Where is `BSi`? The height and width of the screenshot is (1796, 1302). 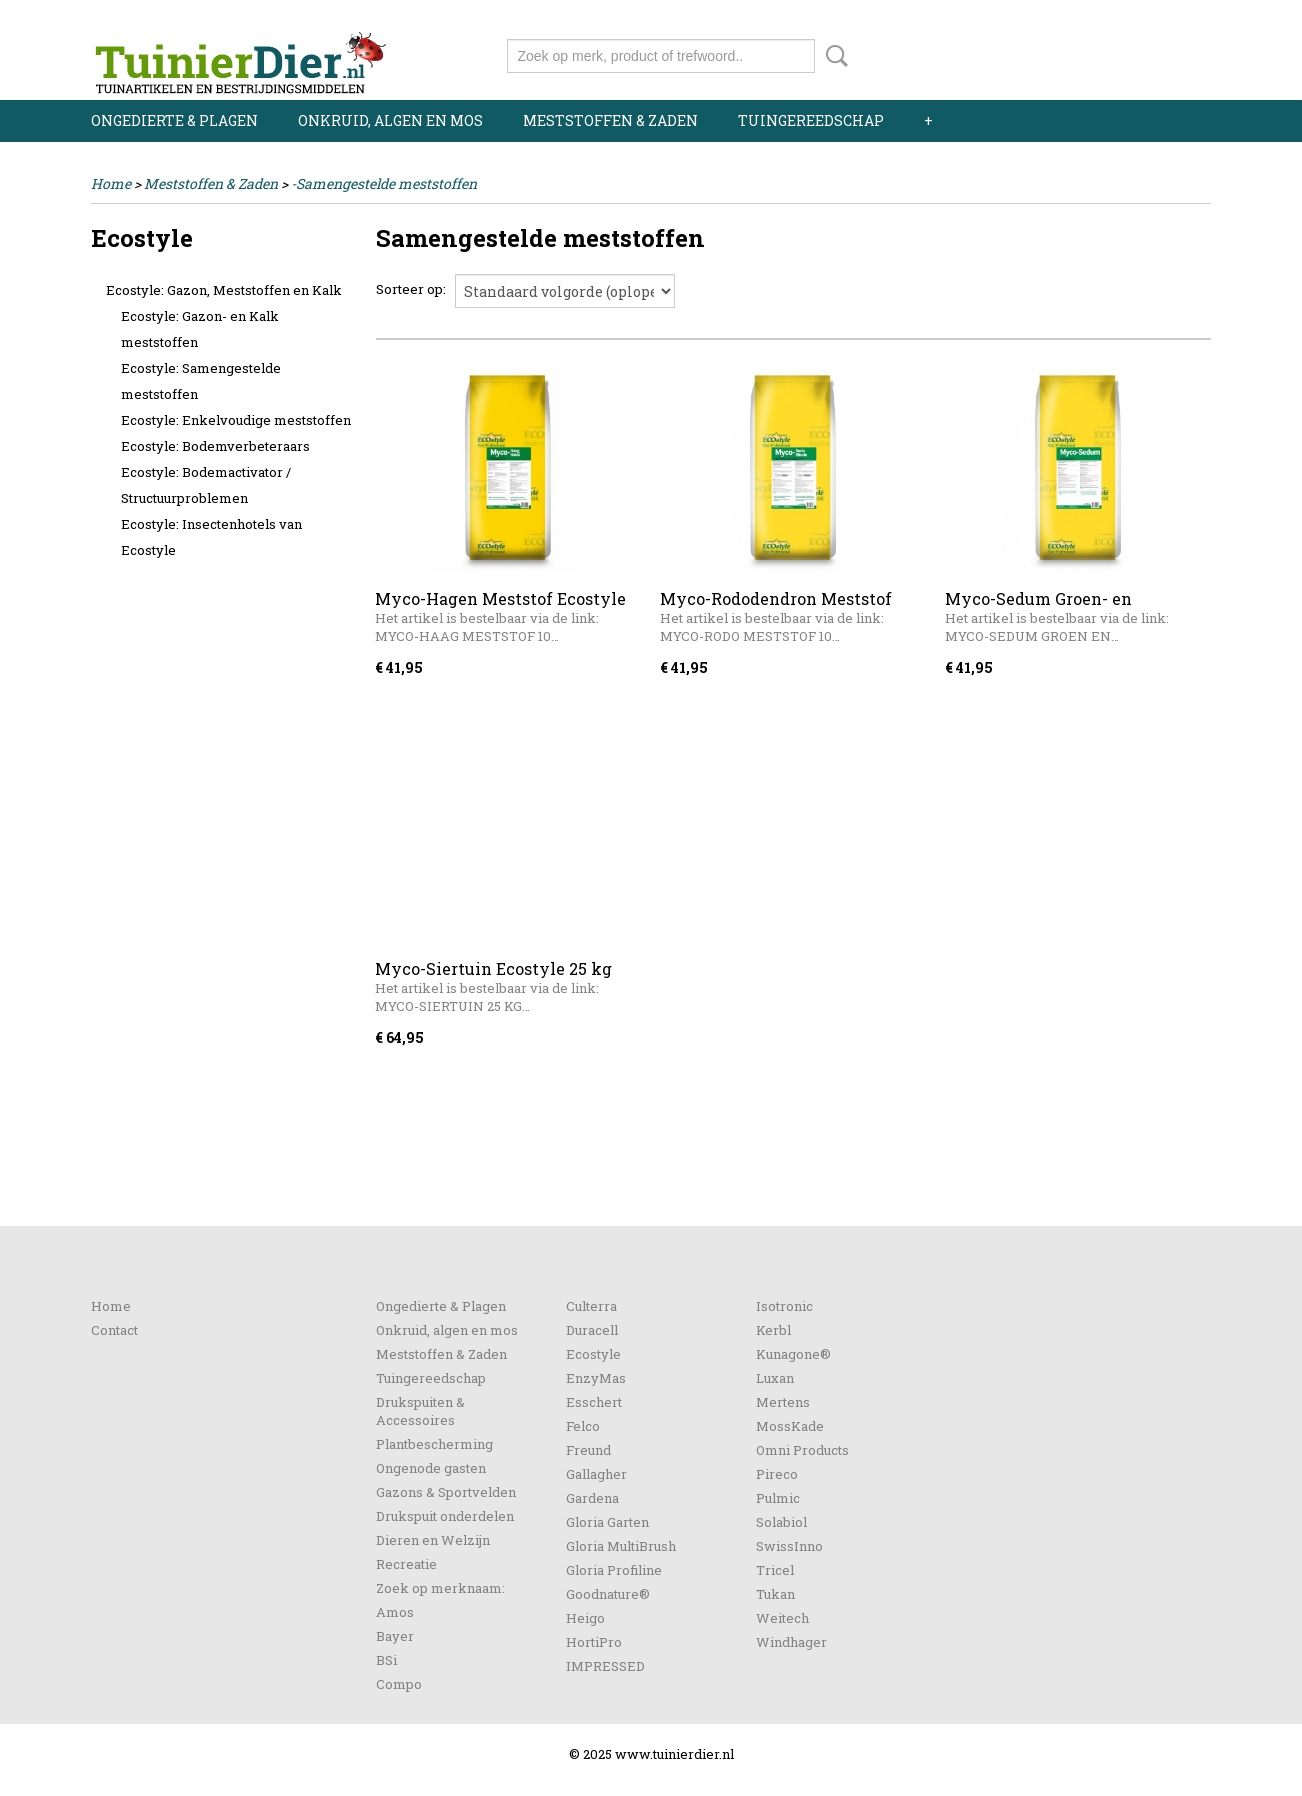
BSi is located at coordinates (386, 1660).